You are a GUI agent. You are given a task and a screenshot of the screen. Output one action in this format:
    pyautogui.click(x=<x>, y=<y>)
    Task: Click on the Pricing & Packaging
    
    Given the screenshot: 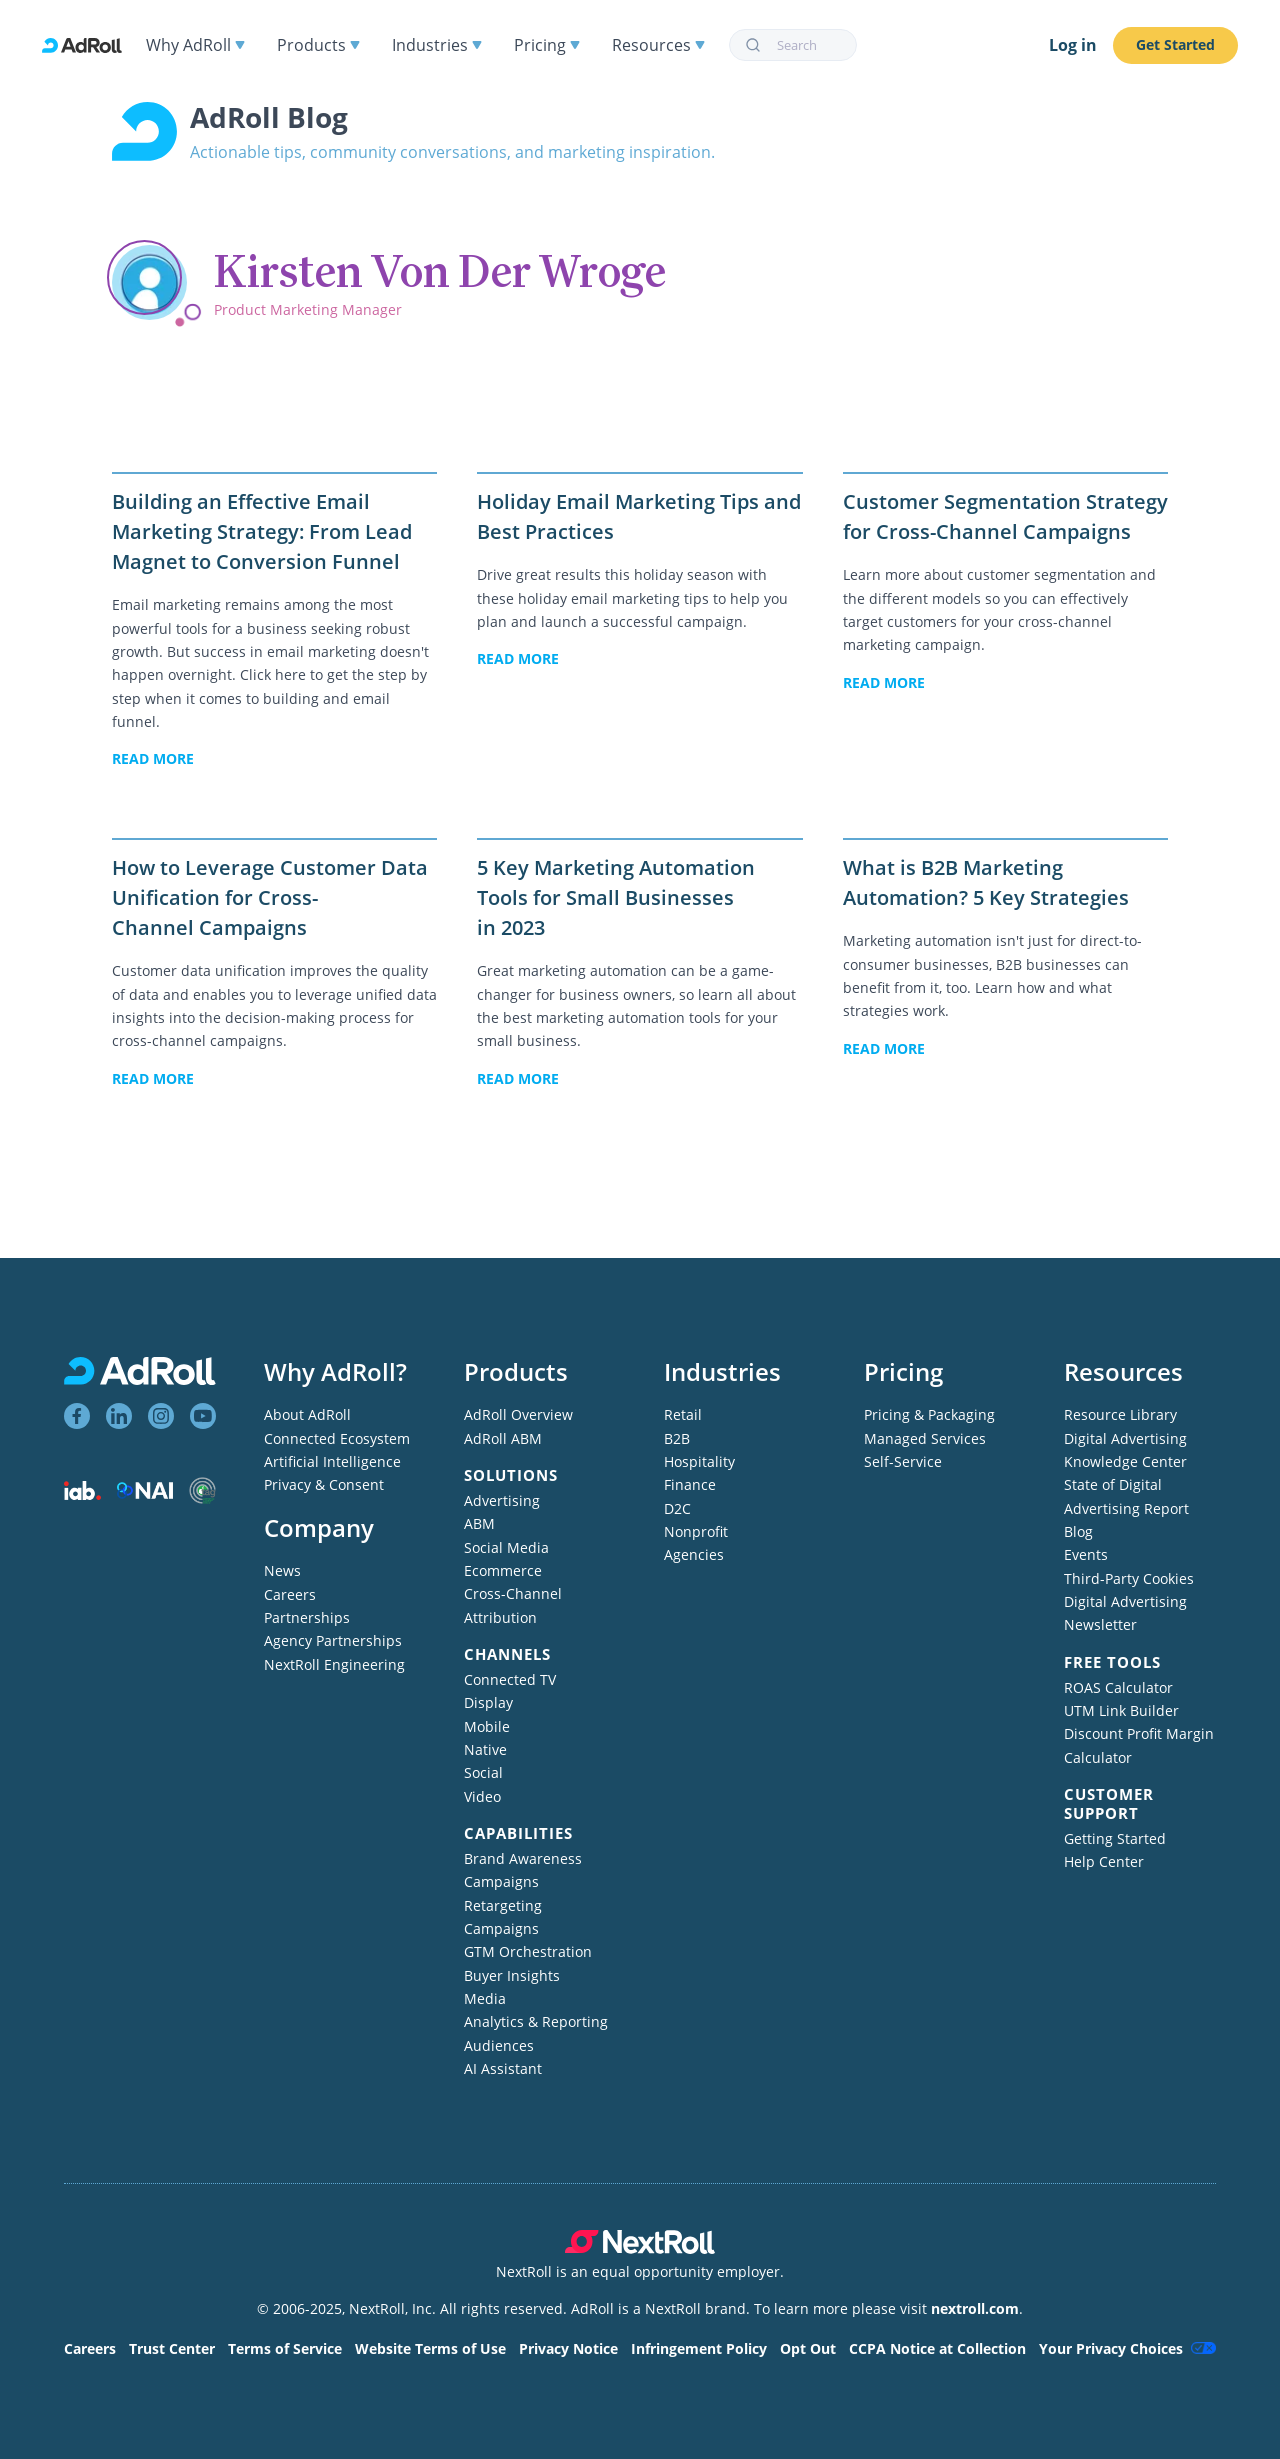 What is the action you would take?
    pyautogui.click(x=929, y=1414)
    